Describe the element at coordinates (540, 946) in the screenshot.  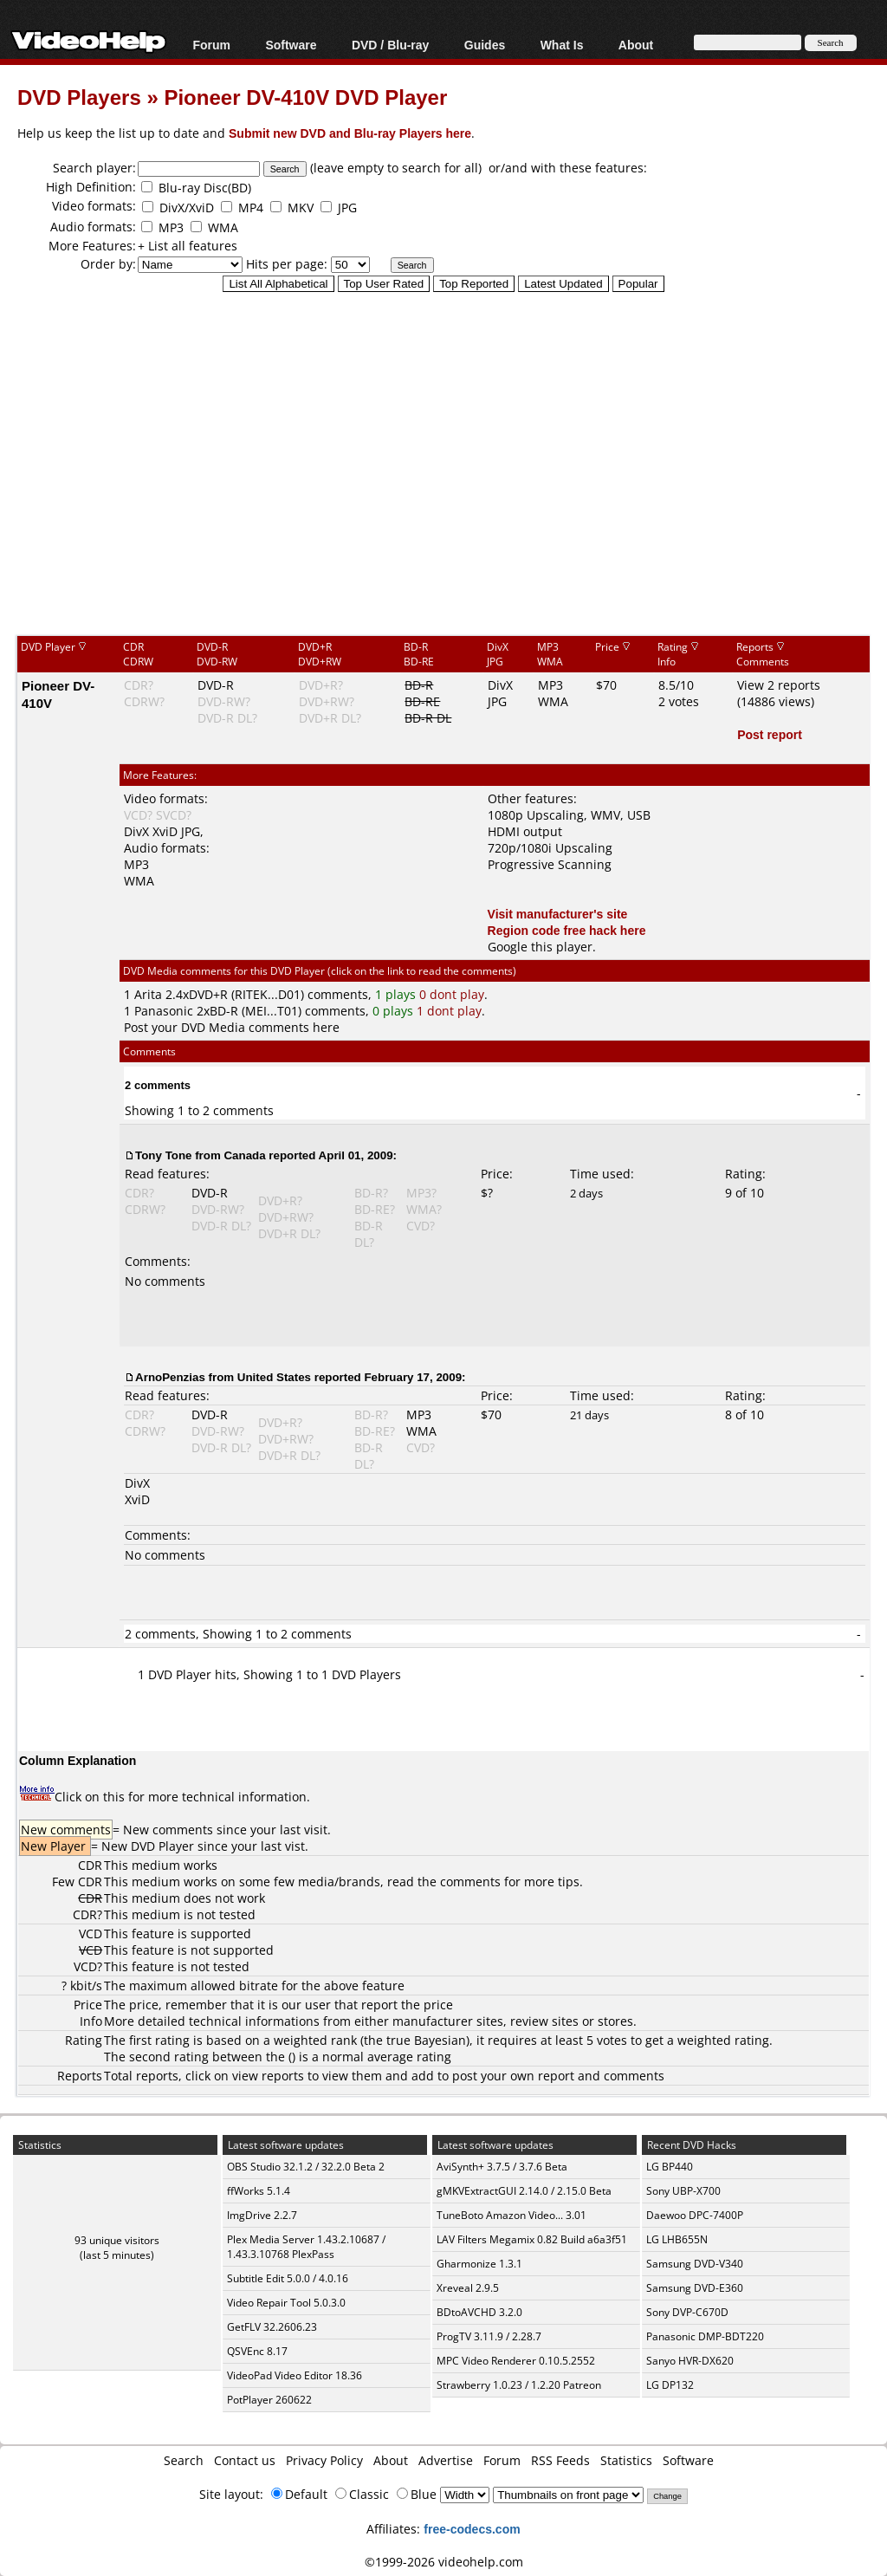
I see `Google this player` at that location.